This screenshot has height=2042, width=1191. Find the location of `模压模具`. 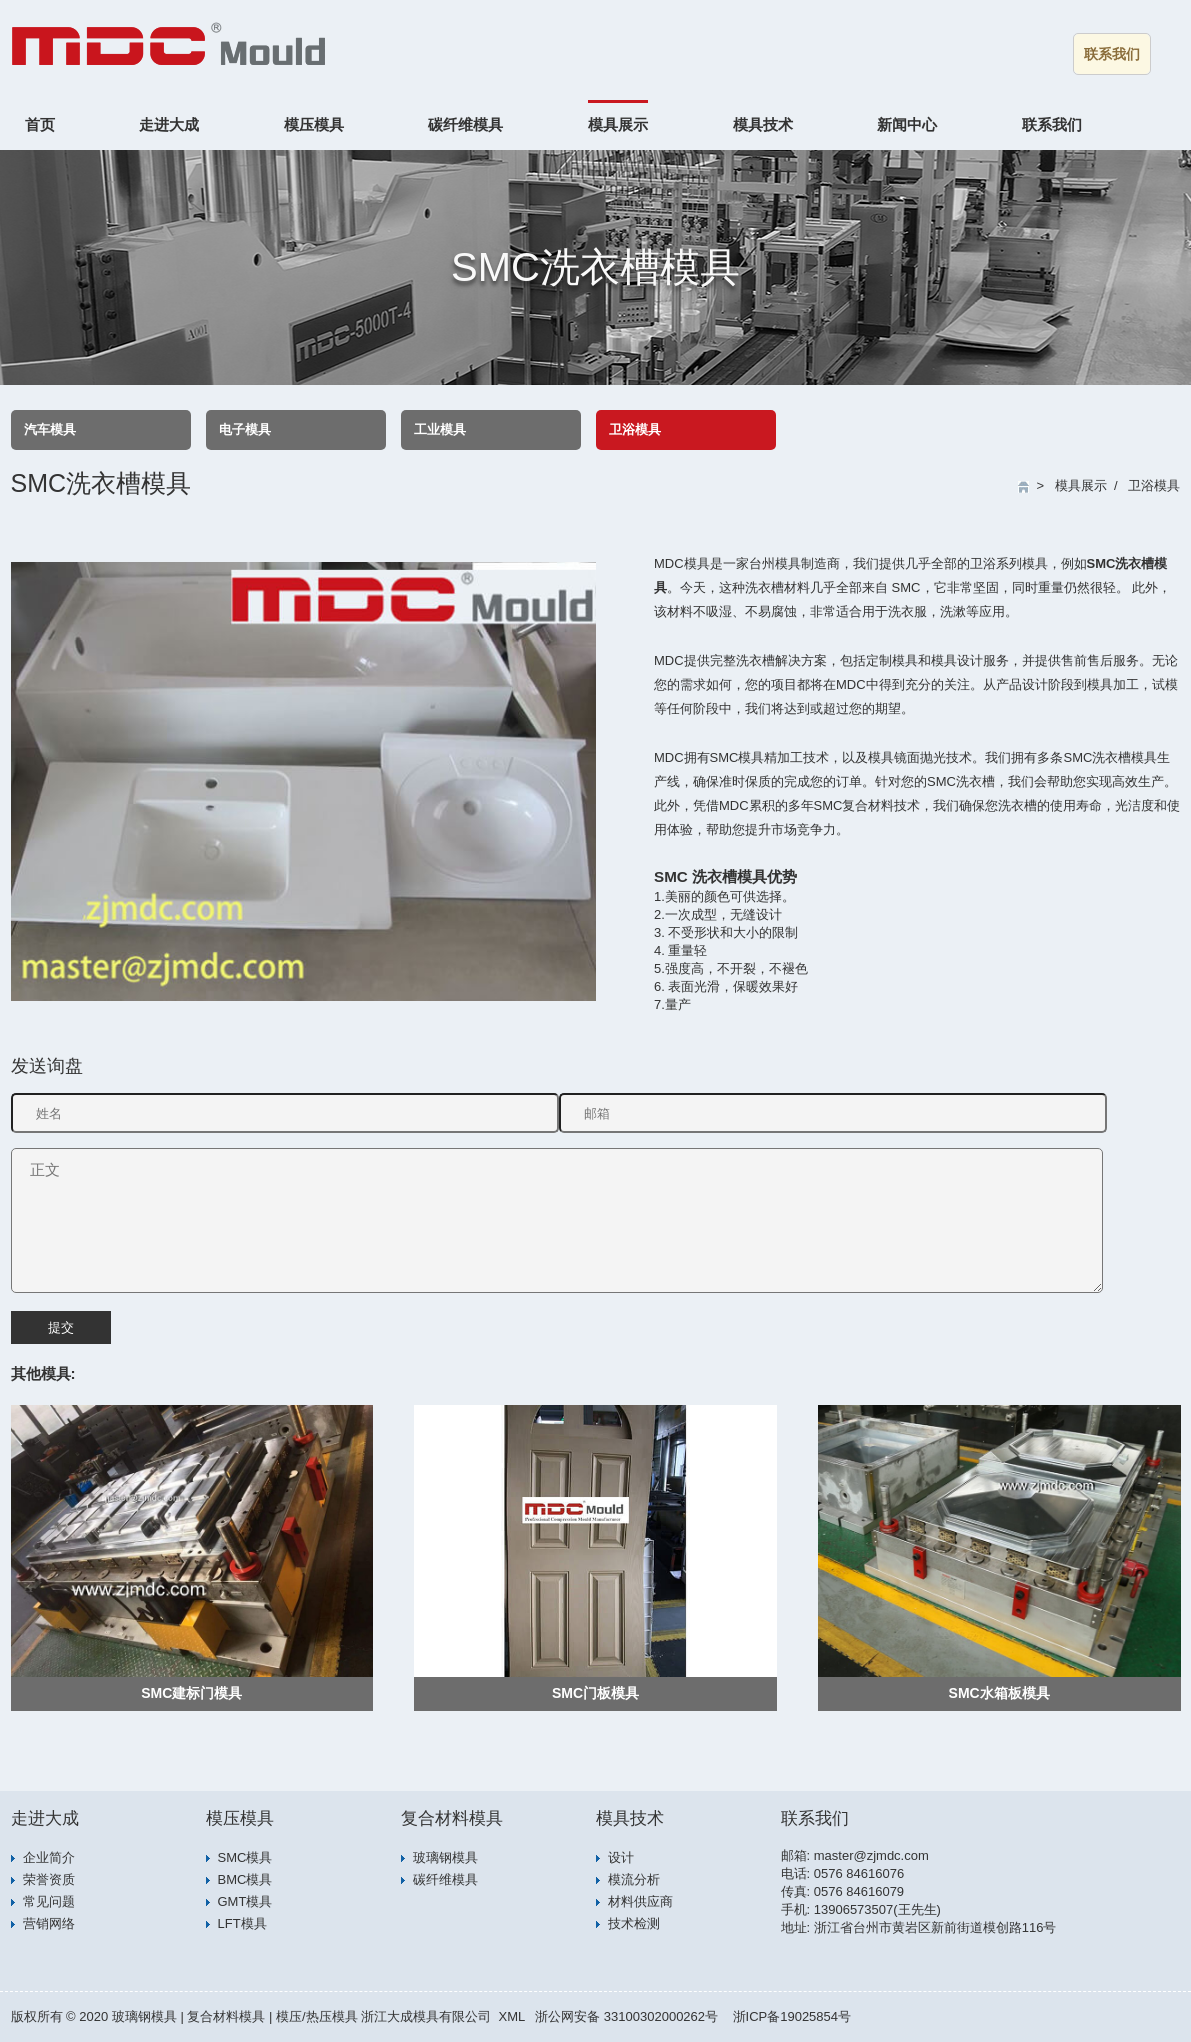

模压模具 is located at coordinates (314, 124).